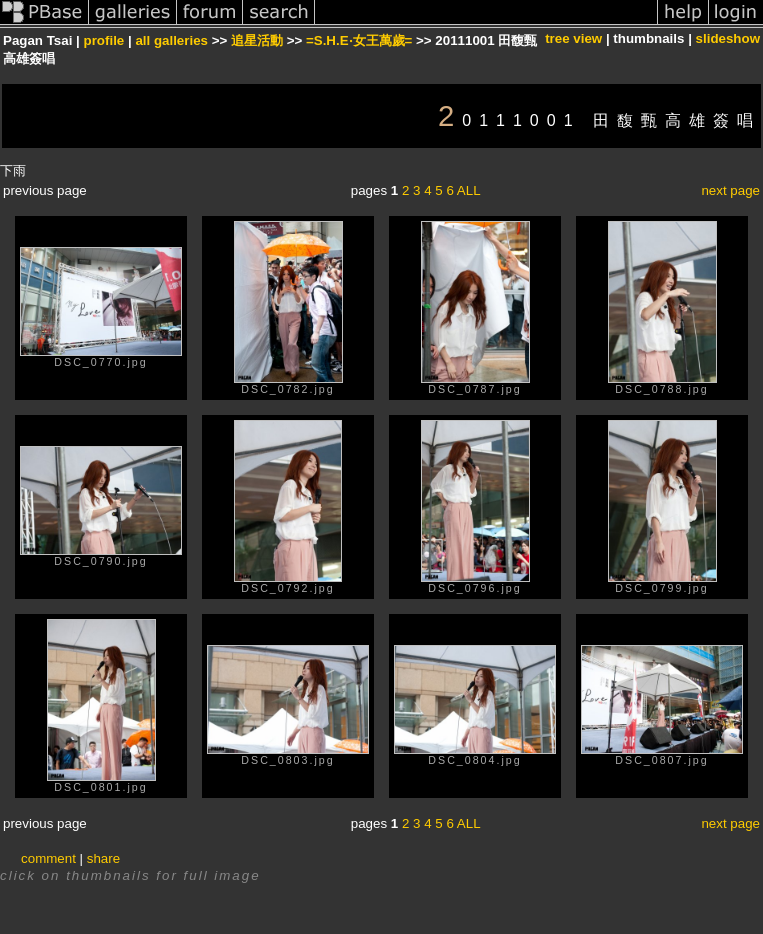 The height and width of the screenshot is (934, 763). I want to click on 追星活動, so click(257, 40).